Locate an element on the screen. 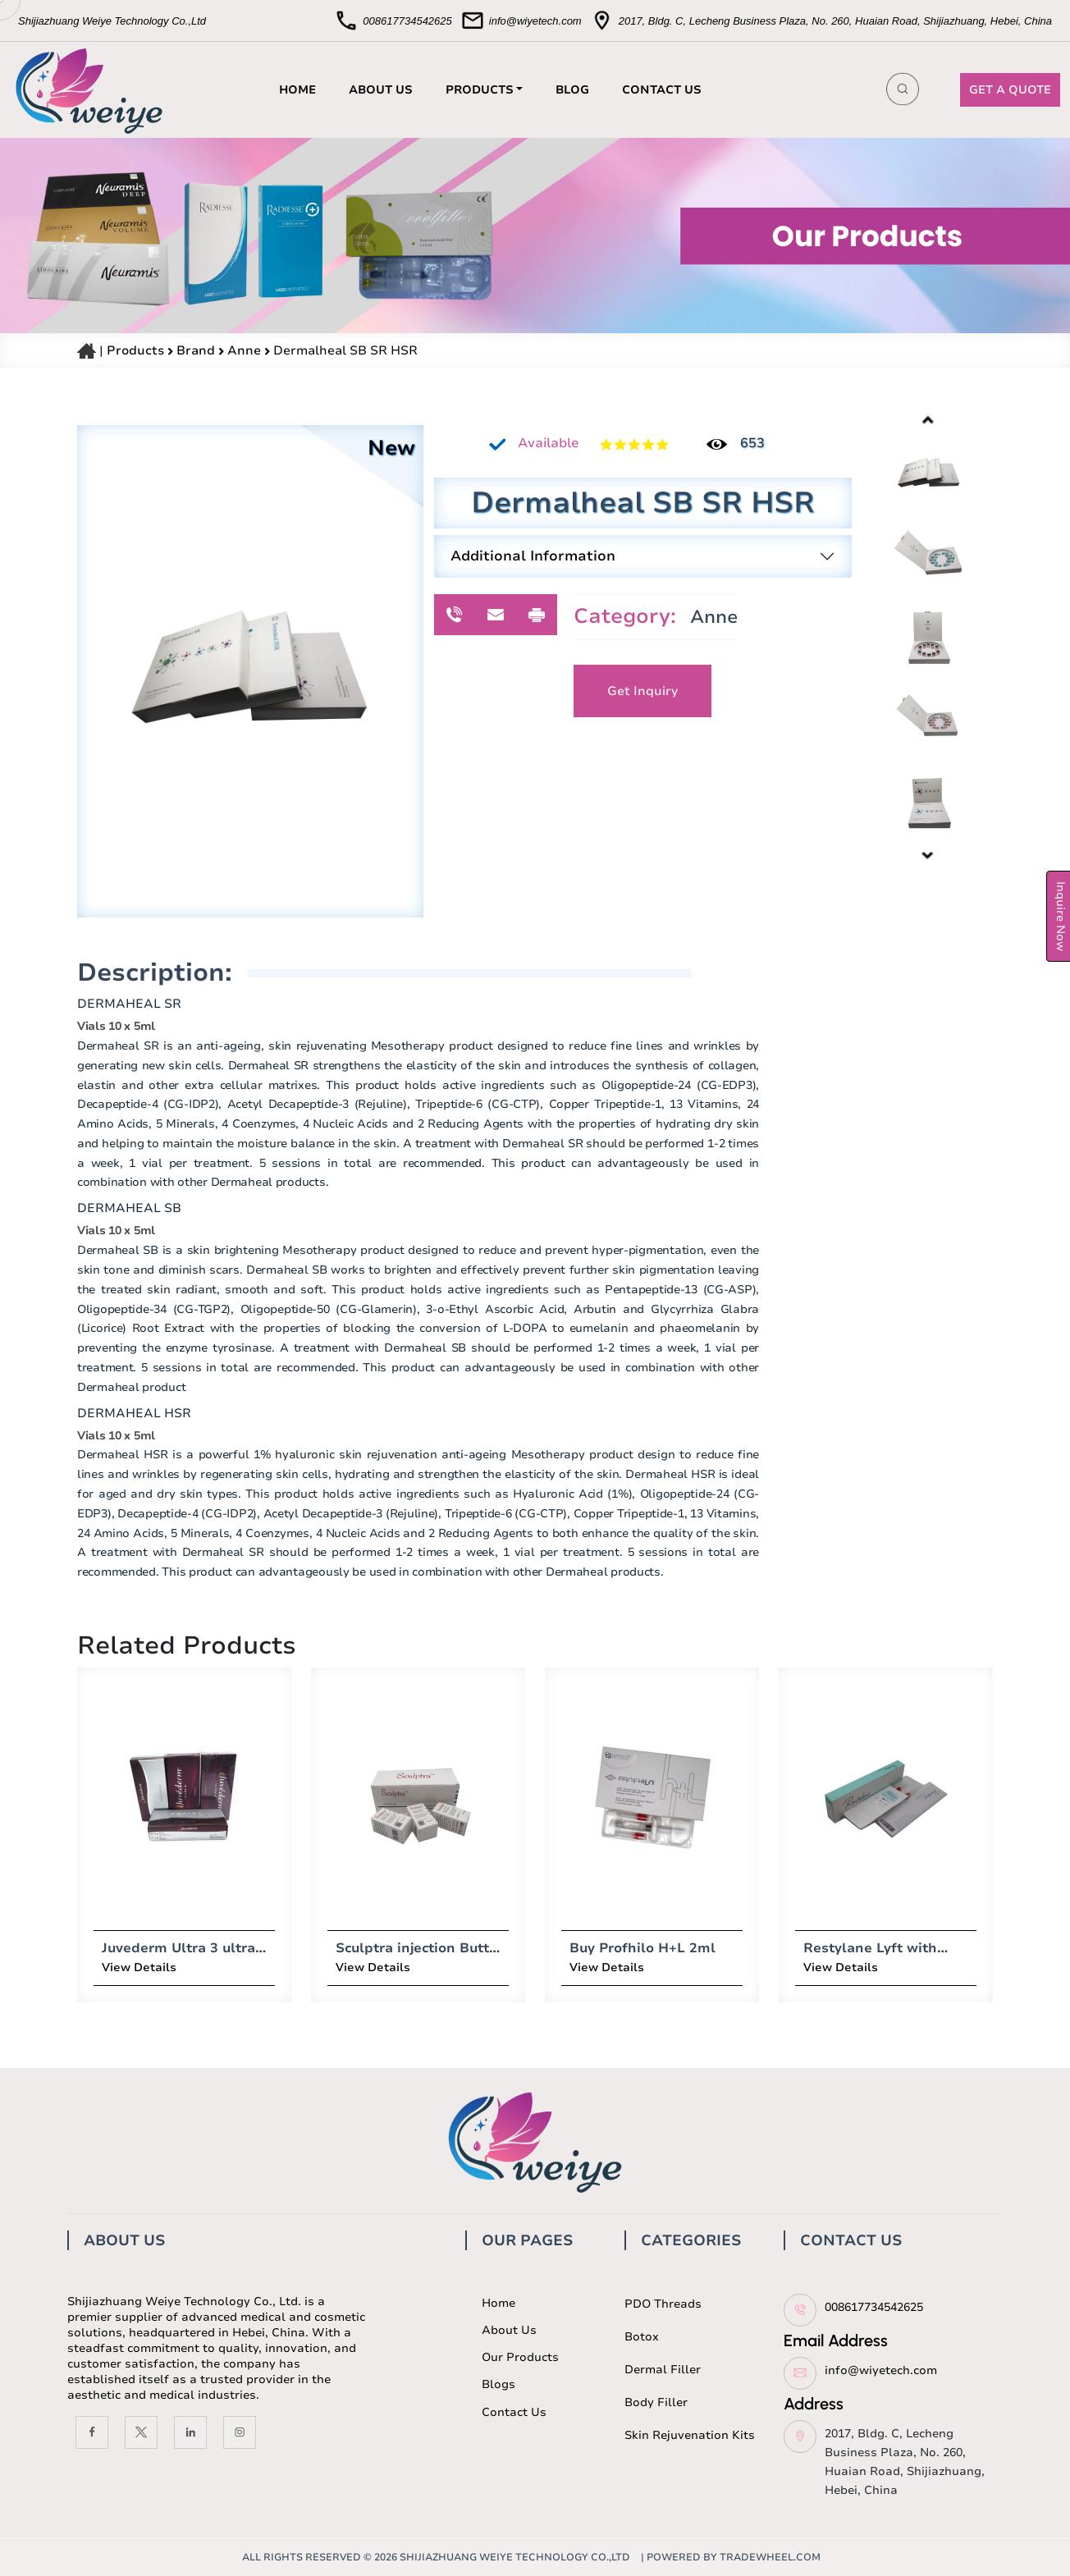 This screenshot has width=1070, height=2576. Buy Profhilo H+L 2ml is located at coordinates (583, 1948).